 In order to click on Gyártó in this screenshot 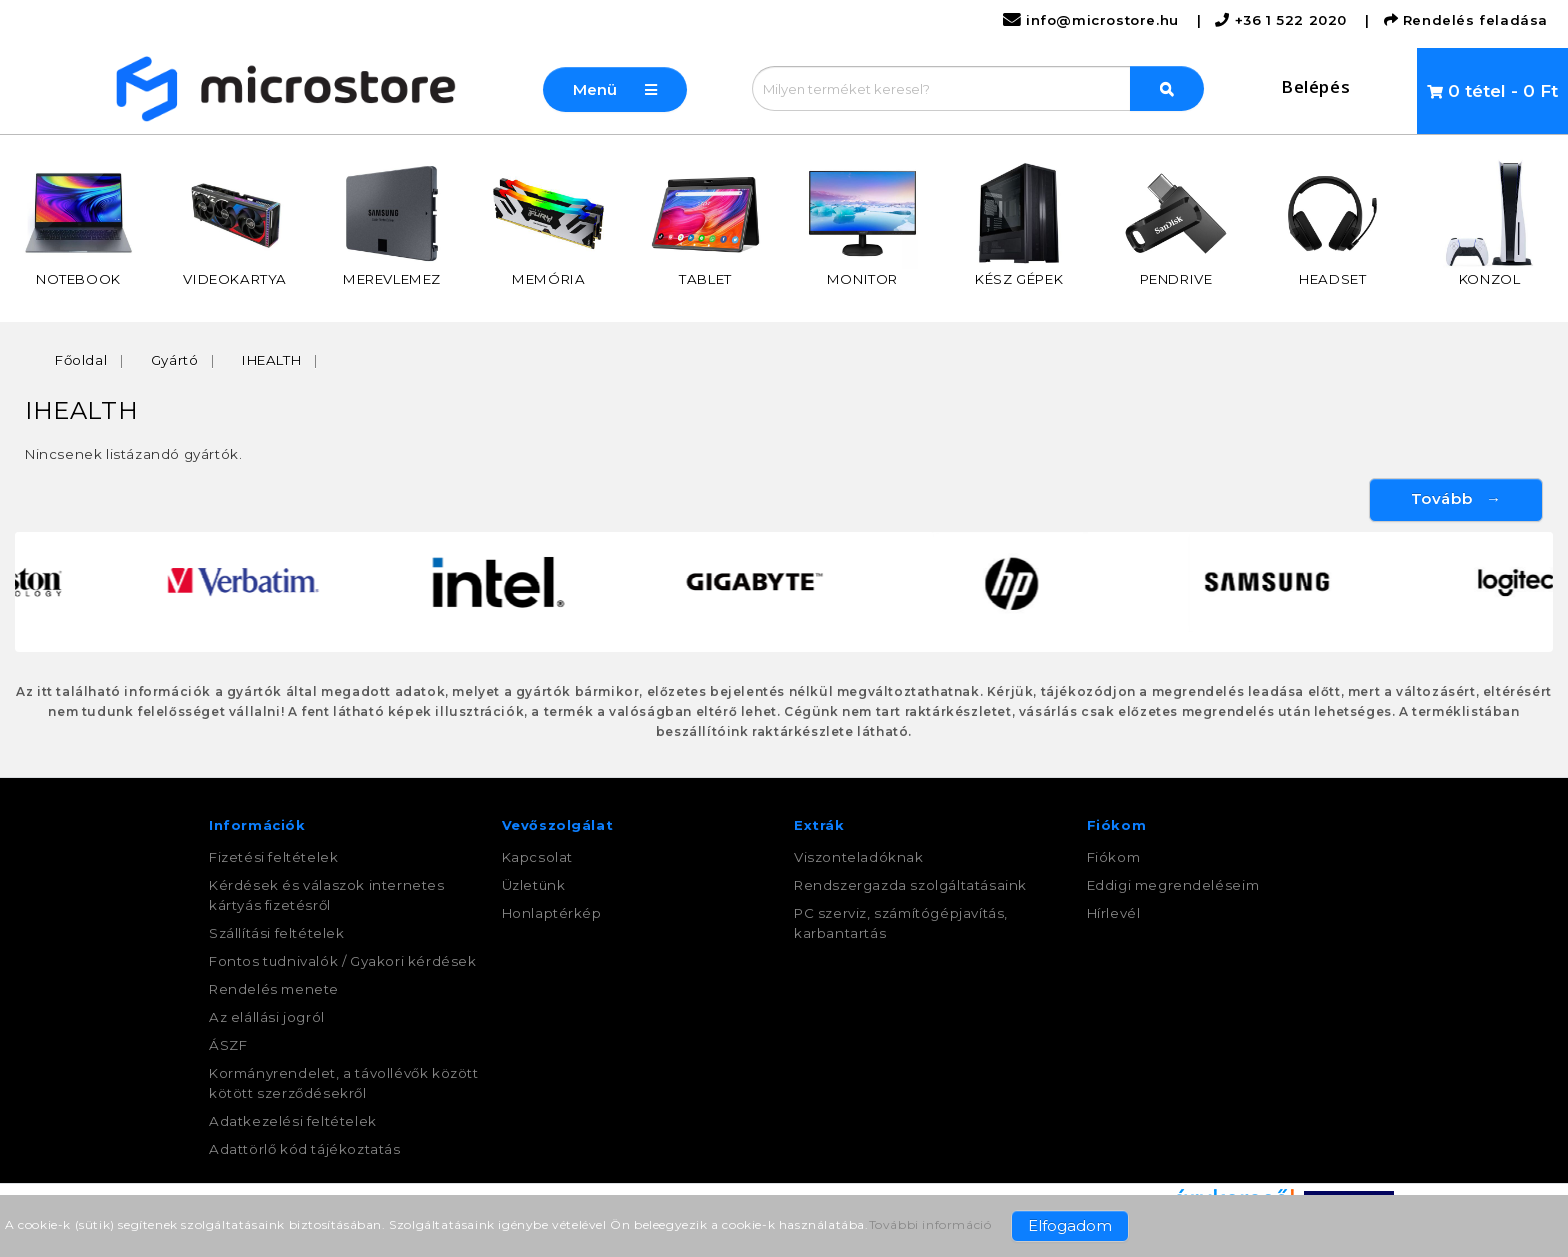, I will do `click(175, 360)`.